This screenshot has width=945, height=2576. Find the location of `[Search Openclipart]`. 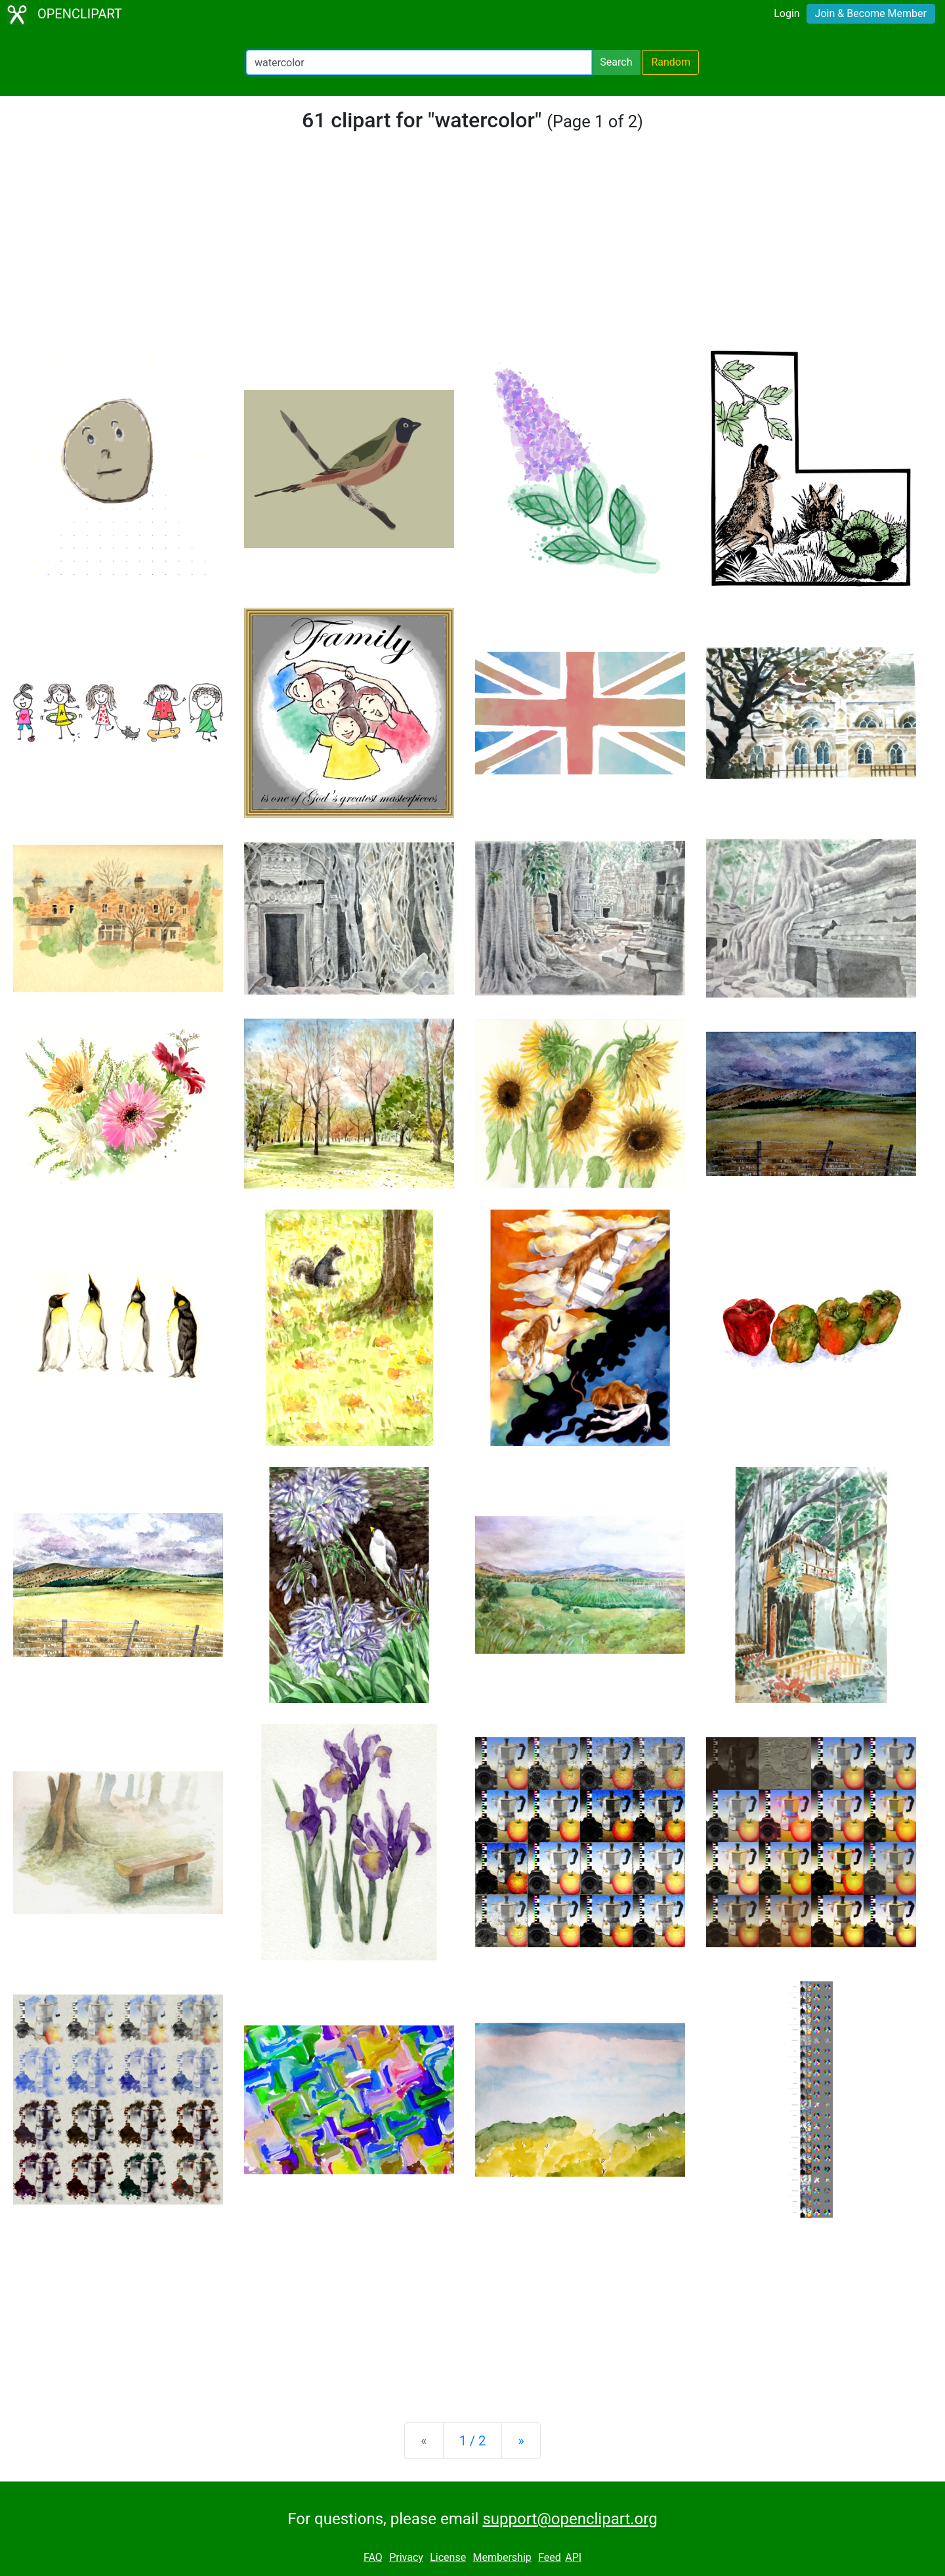

[Search Openclipart] is located at coordinates (419, 62).